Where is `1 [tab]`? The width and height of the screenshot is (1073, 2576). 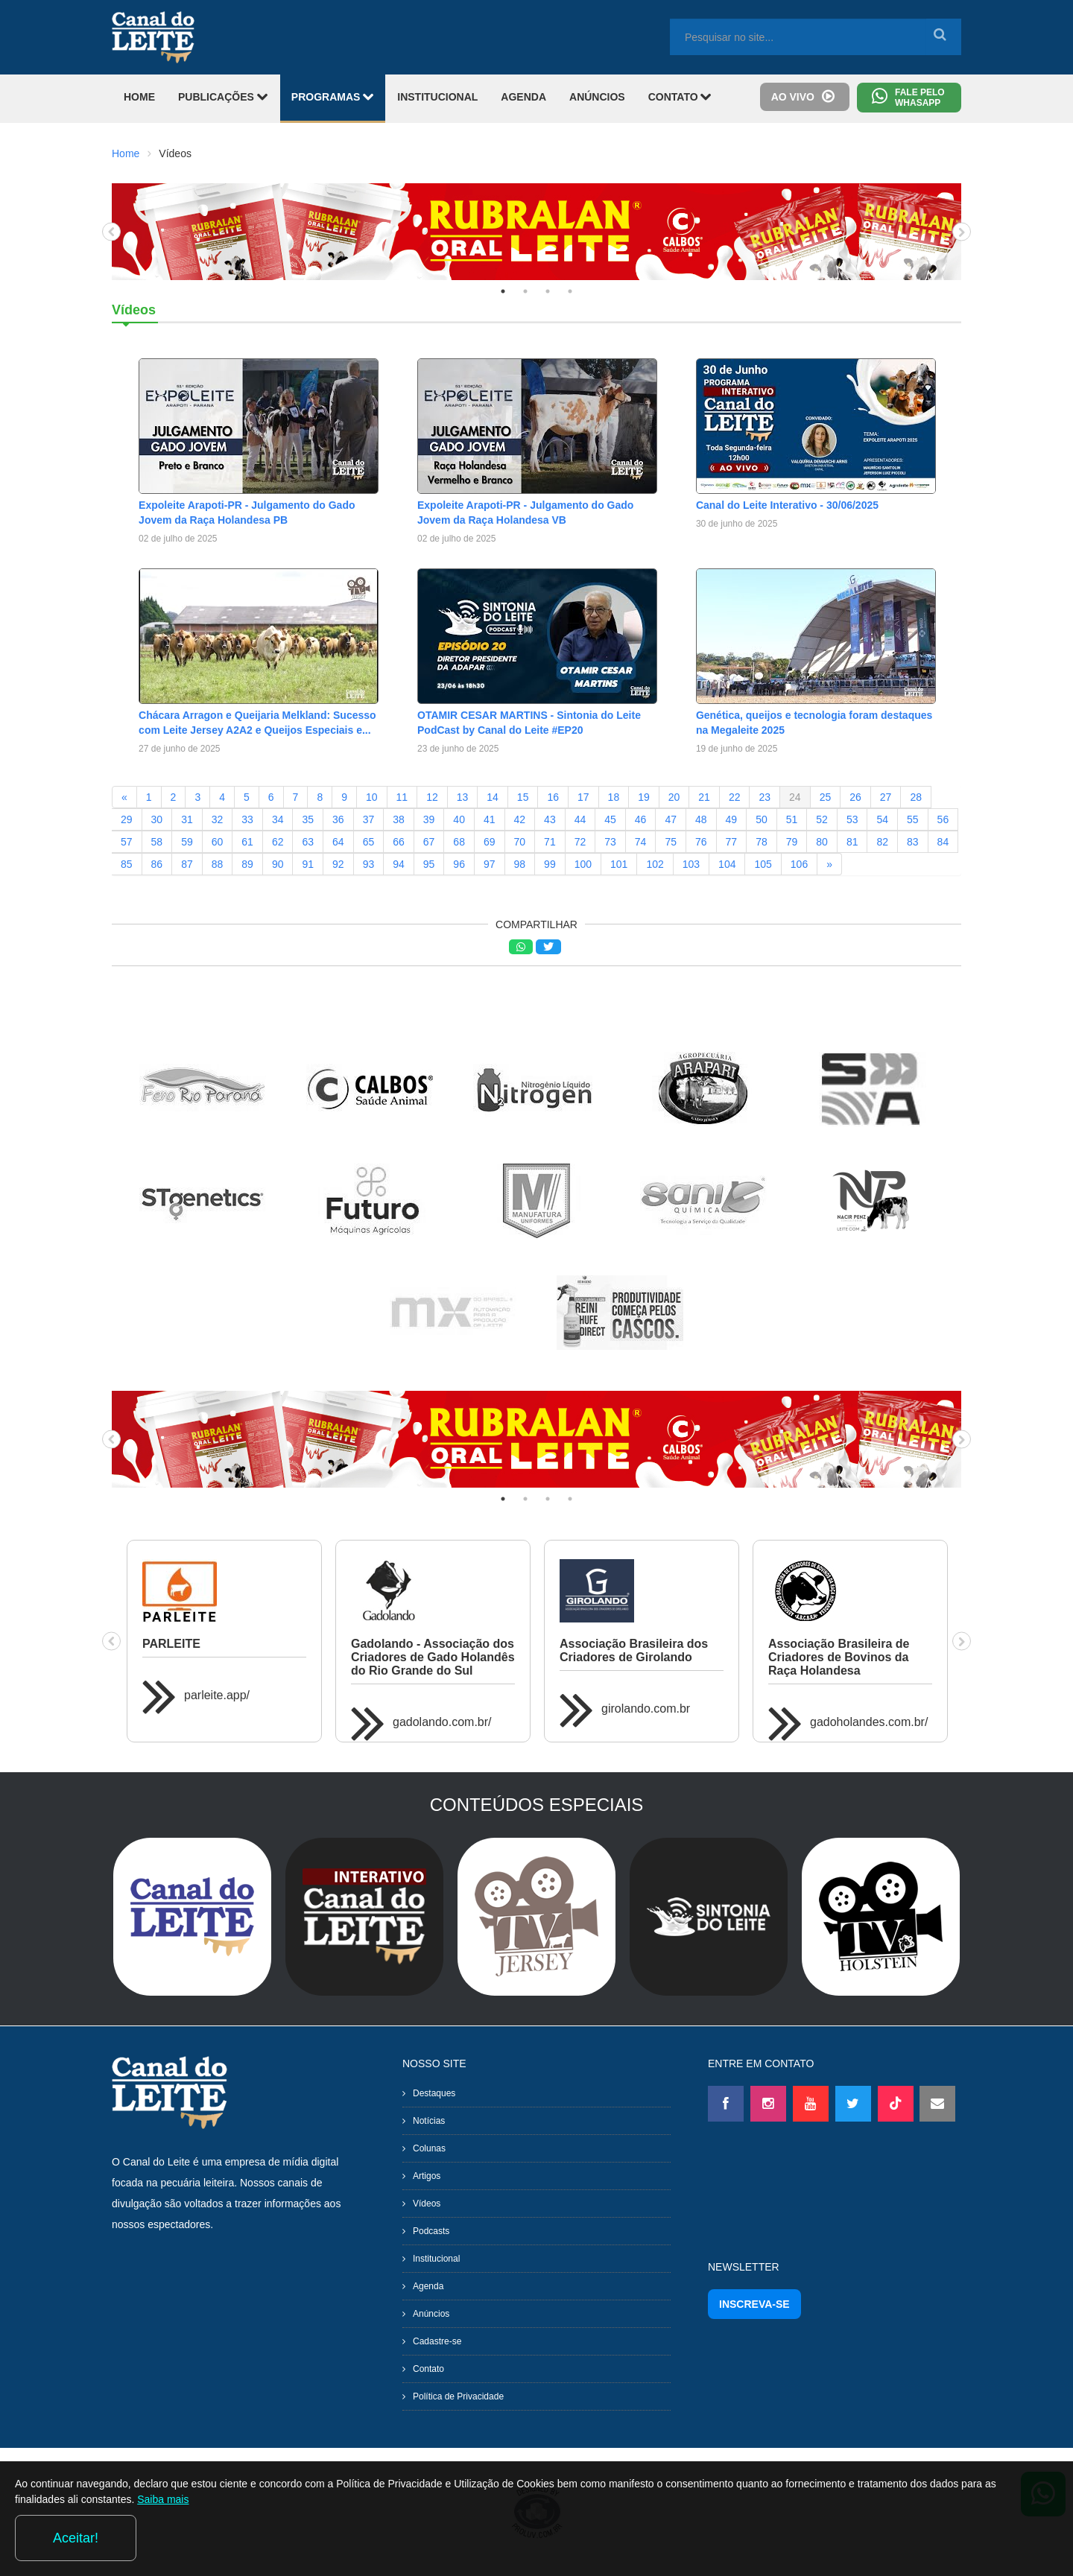 1 [tab] is located at coordinates (503, 291).